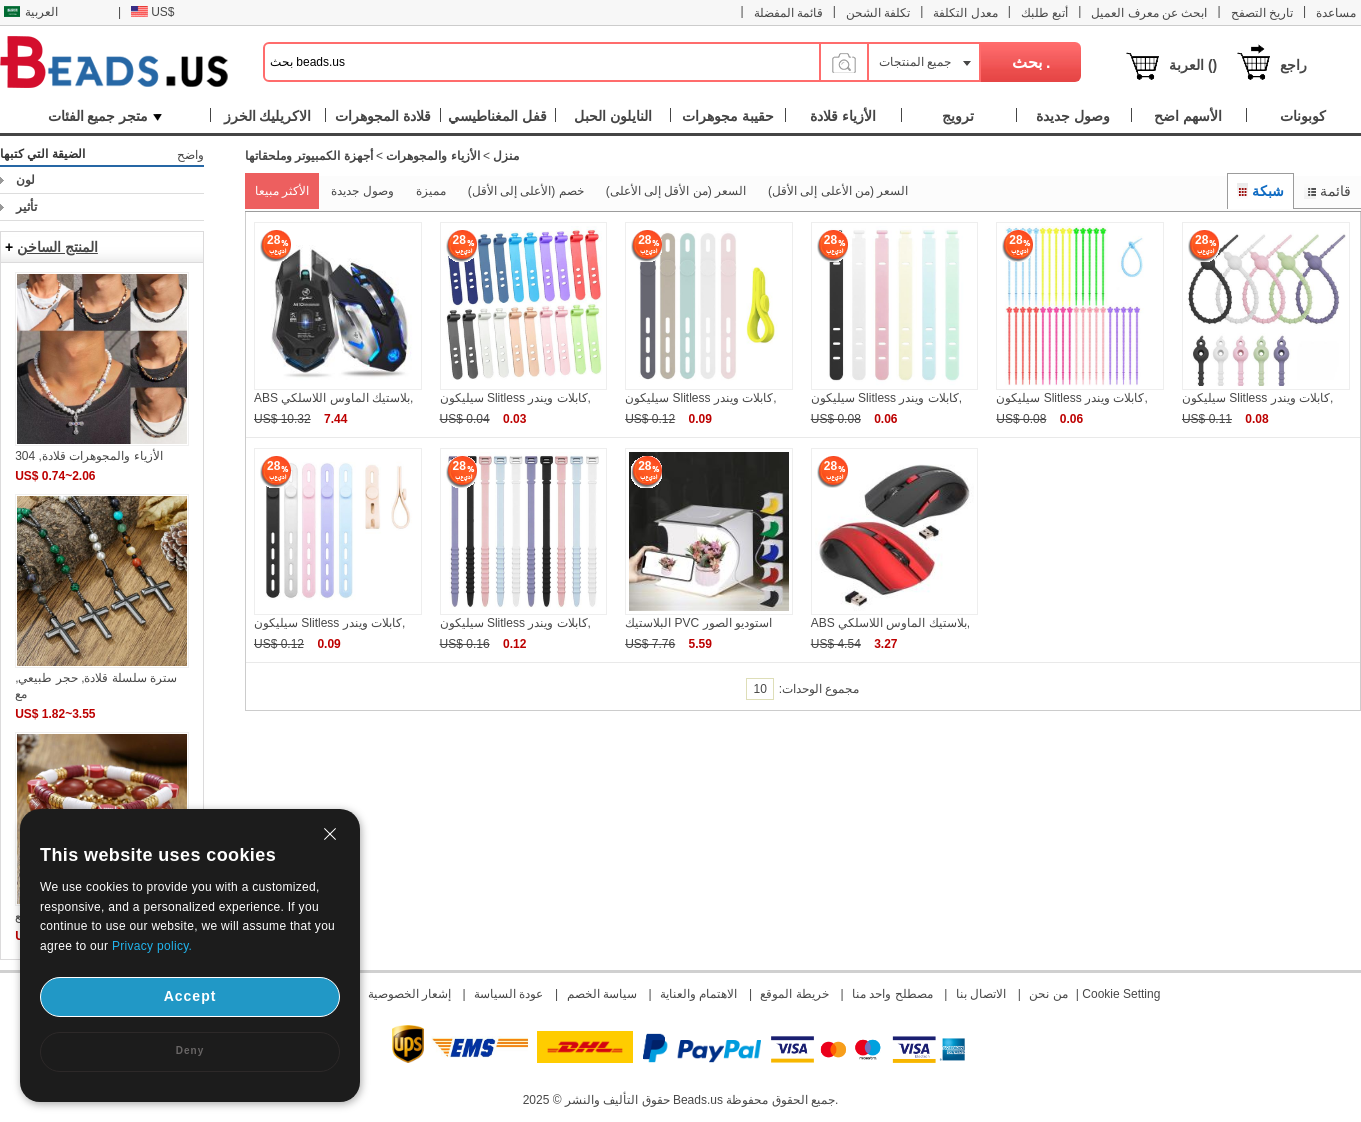 The image size is (1361, 1122). I want to click on متجر جميع الفئات, so click(105, 116).